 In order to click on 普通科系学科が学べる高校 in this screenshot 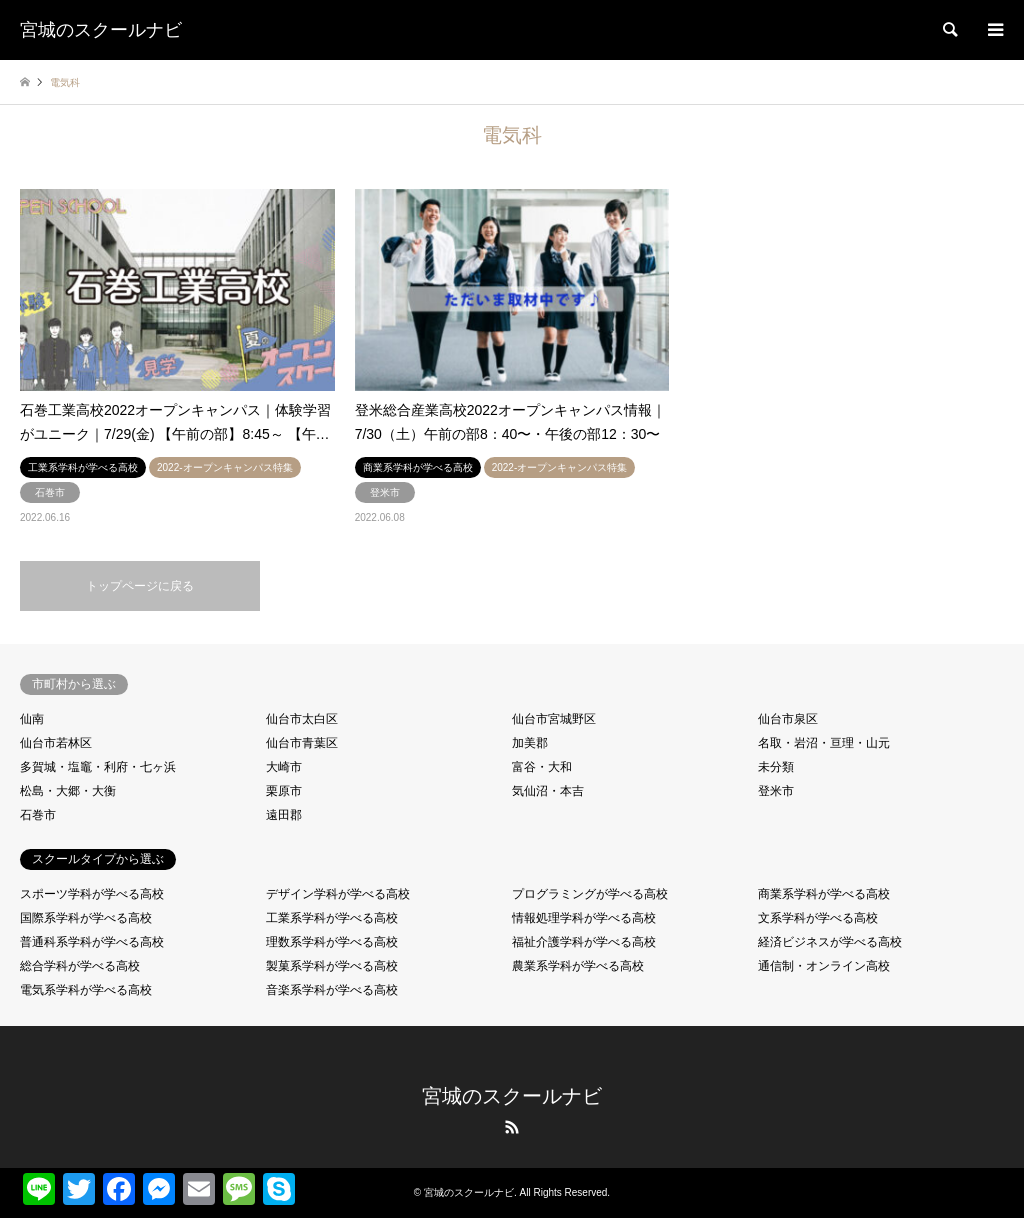, I will do `click(92, 942)`.